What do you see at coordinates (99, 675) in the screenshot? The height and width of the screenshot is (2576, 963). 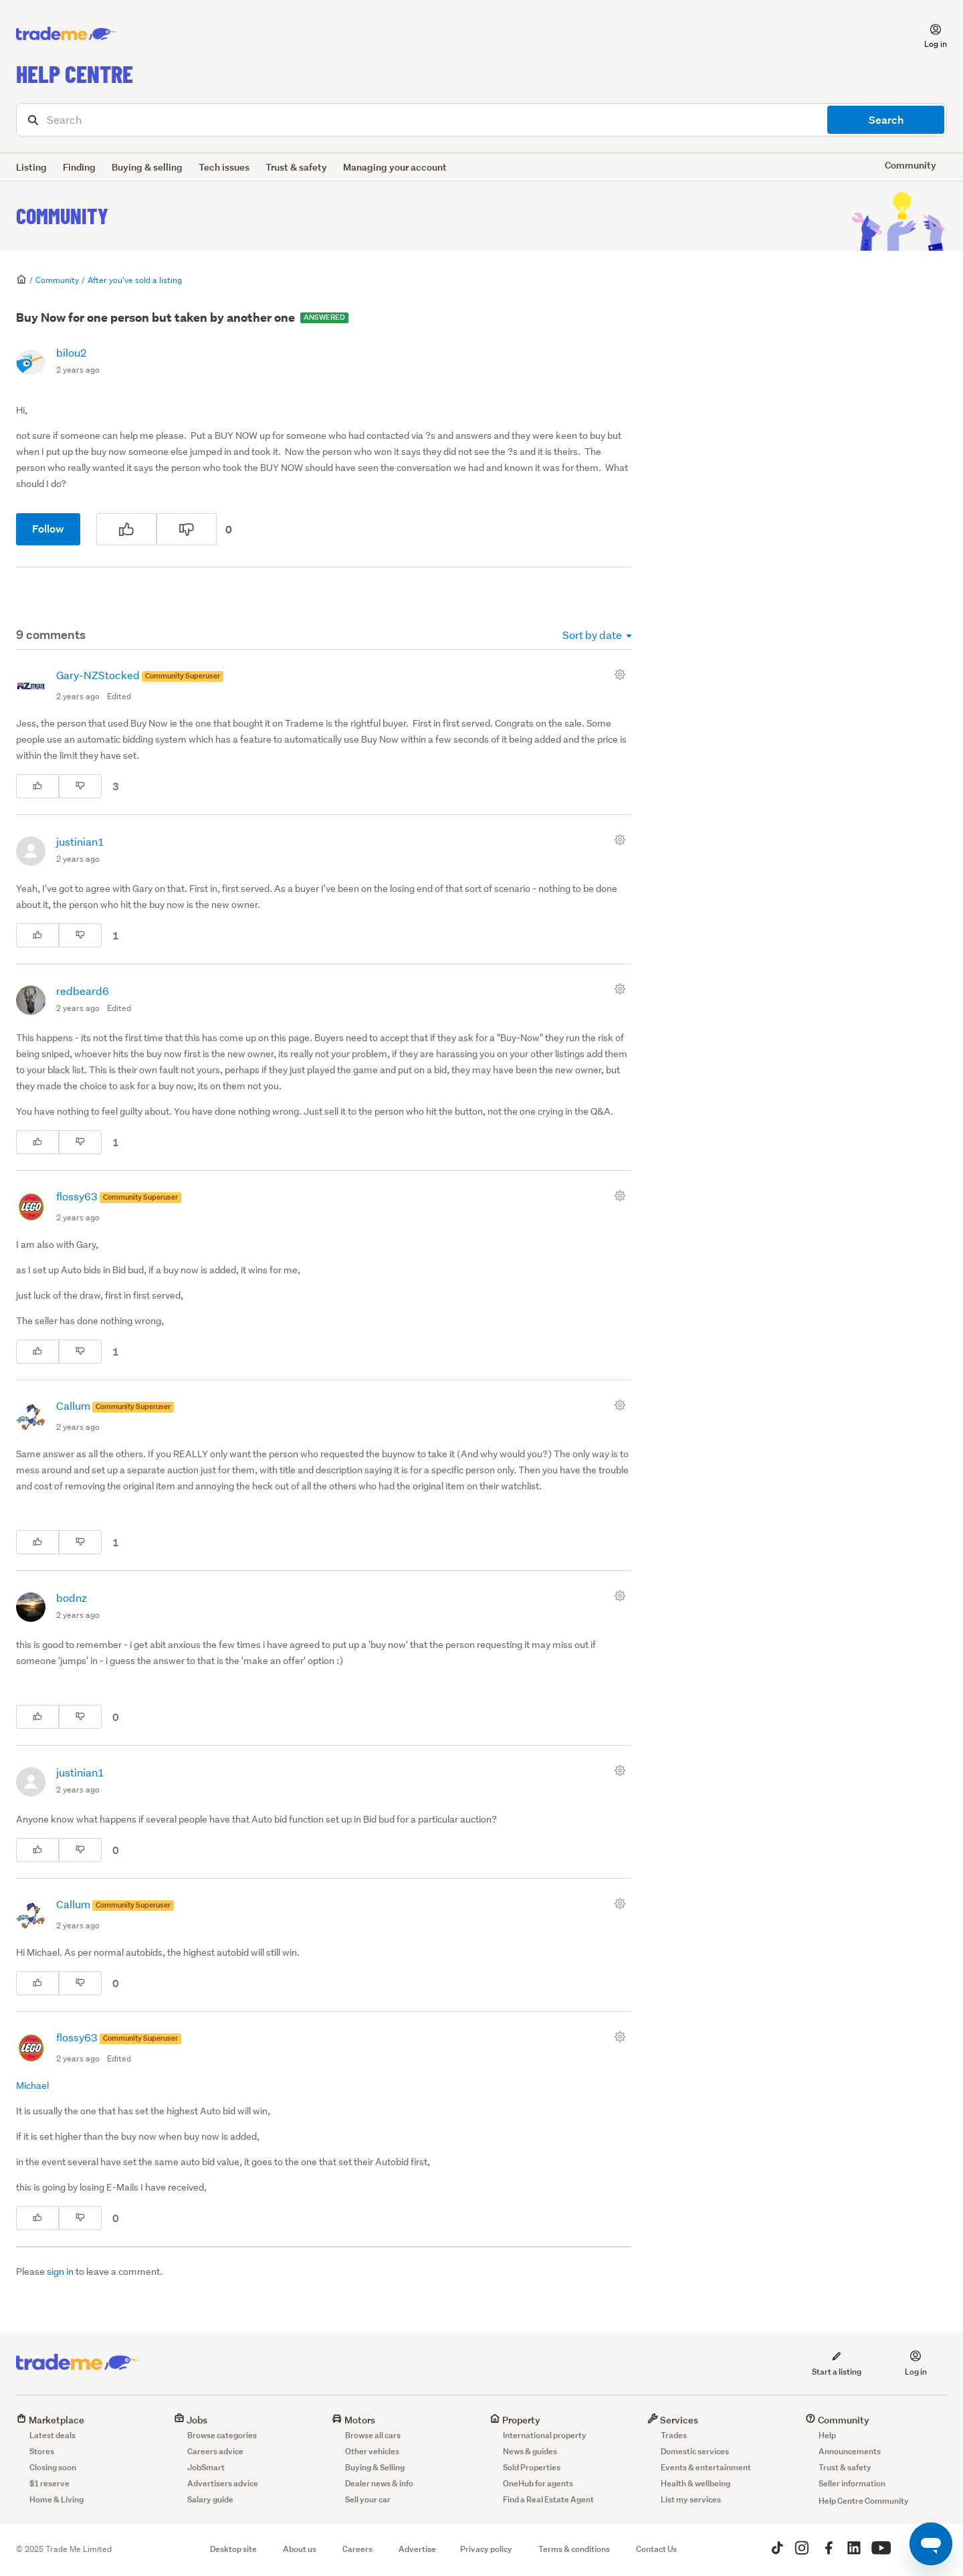 I see `Gary-NZStocked` at bounding box center [99, 675].